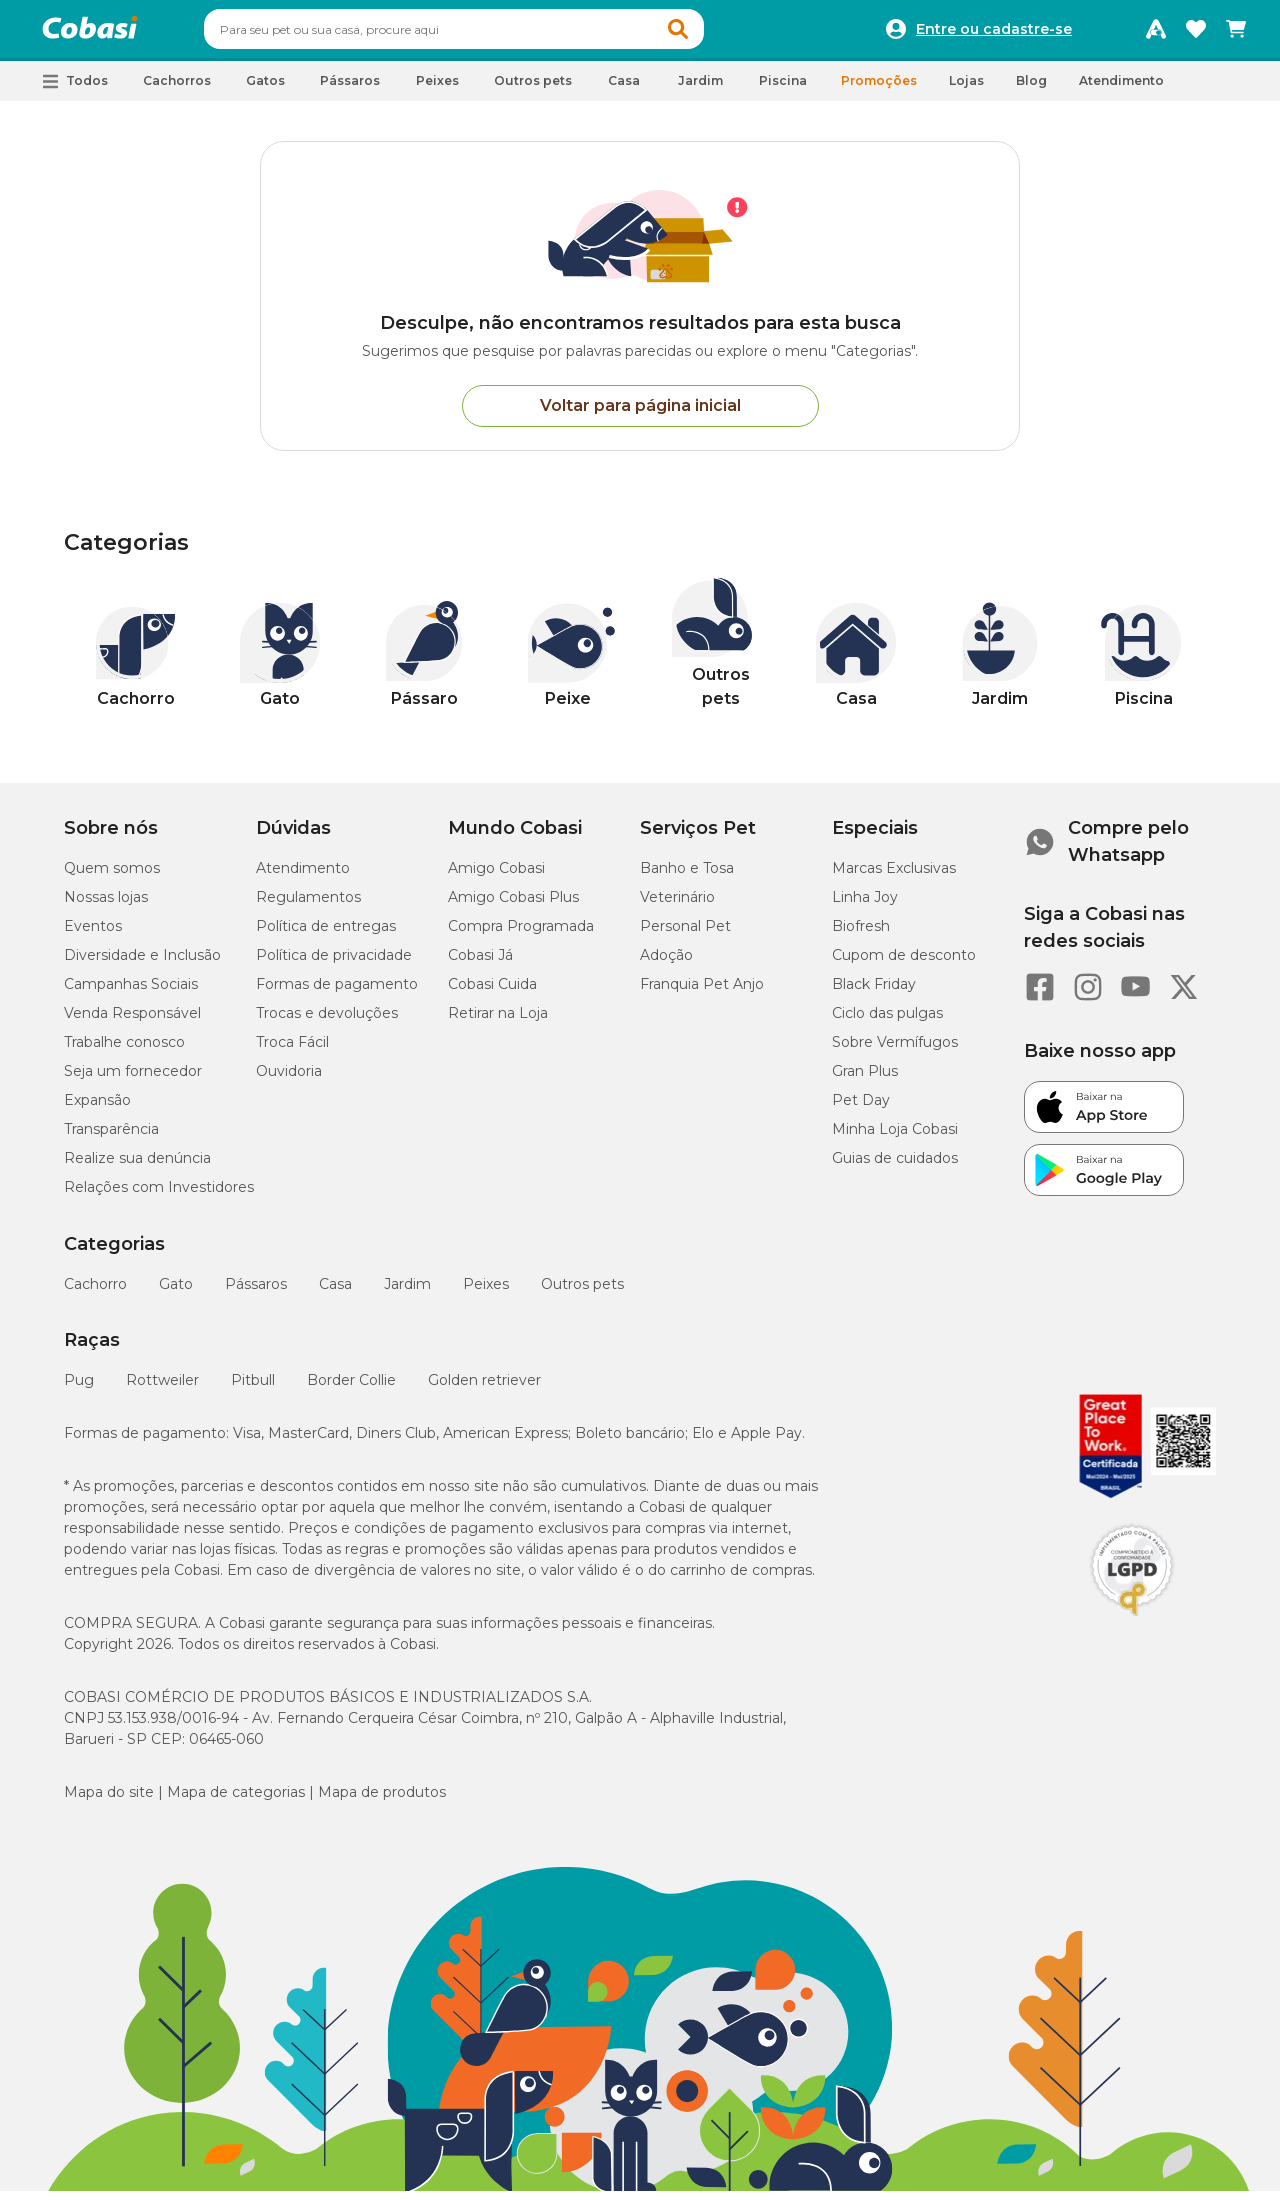 The image size is (1280, 2200). Describe the element at coordinates (289, 1080) in the screenshot. I see `Ouvidoria` at that location.